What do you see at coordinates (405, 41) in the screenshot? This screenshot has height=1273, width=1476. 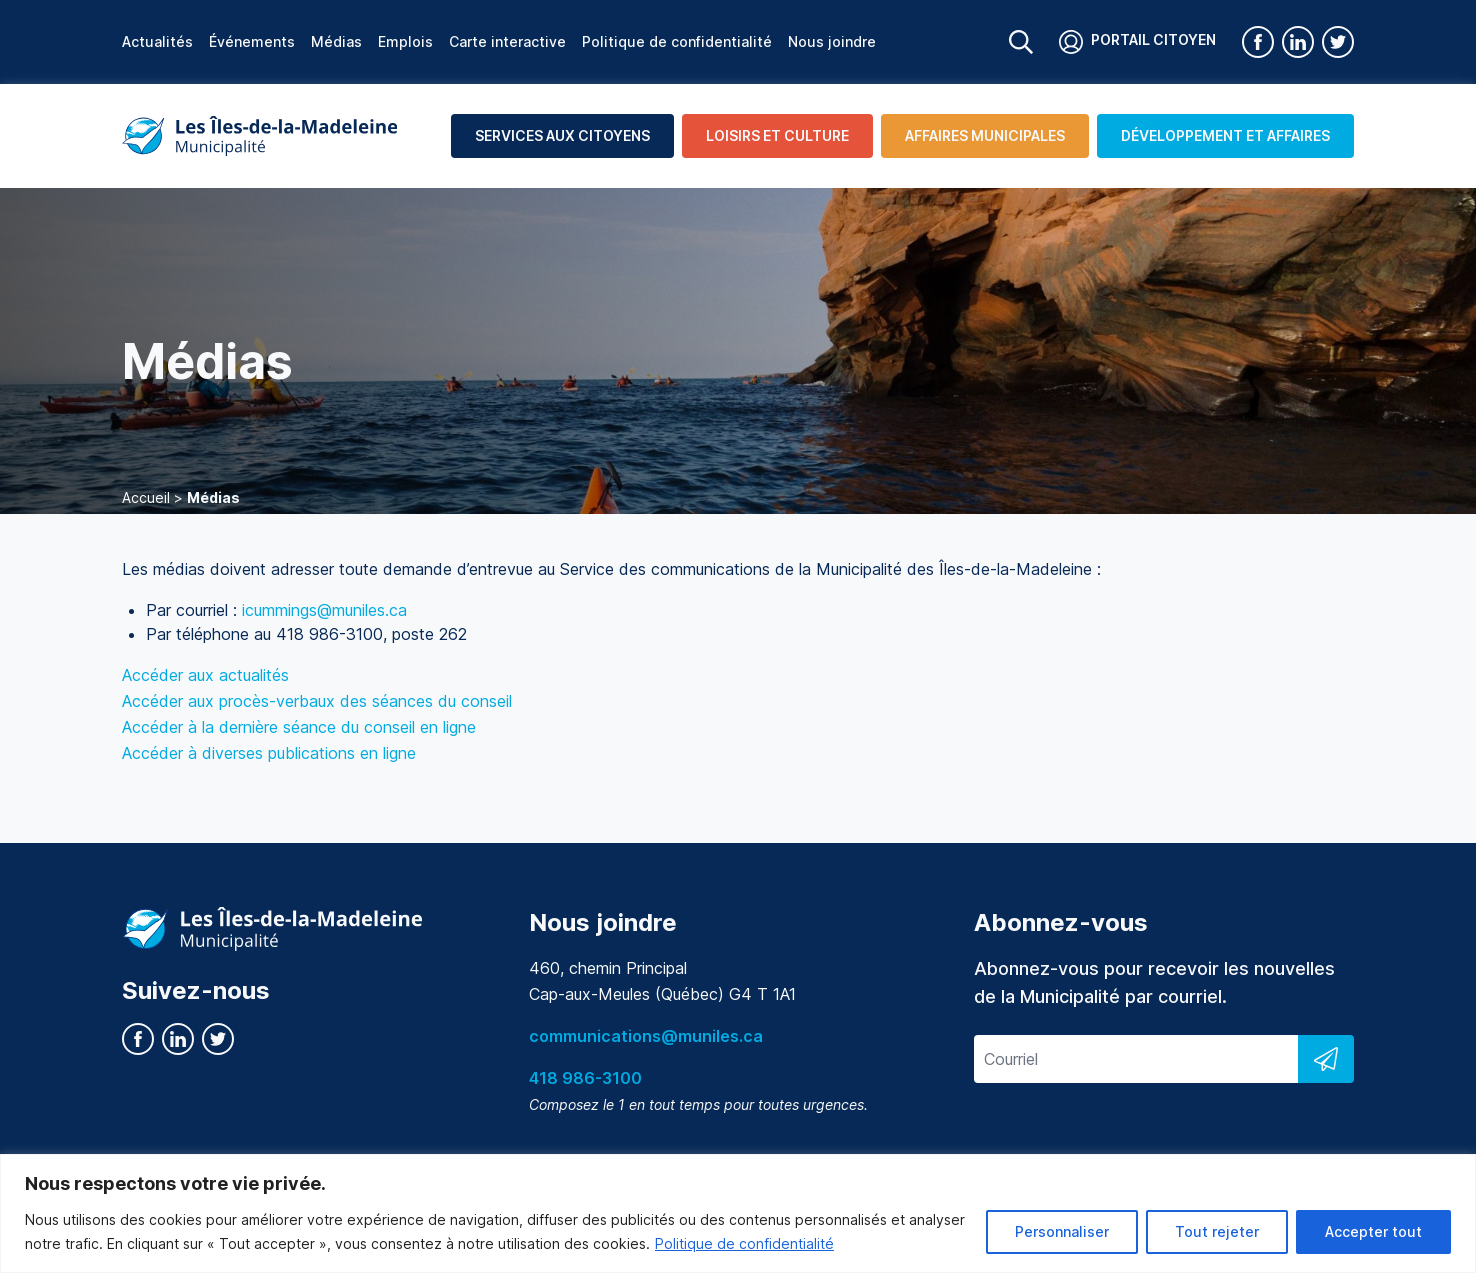 I see `Emplois` at bounding box center [405, 41].